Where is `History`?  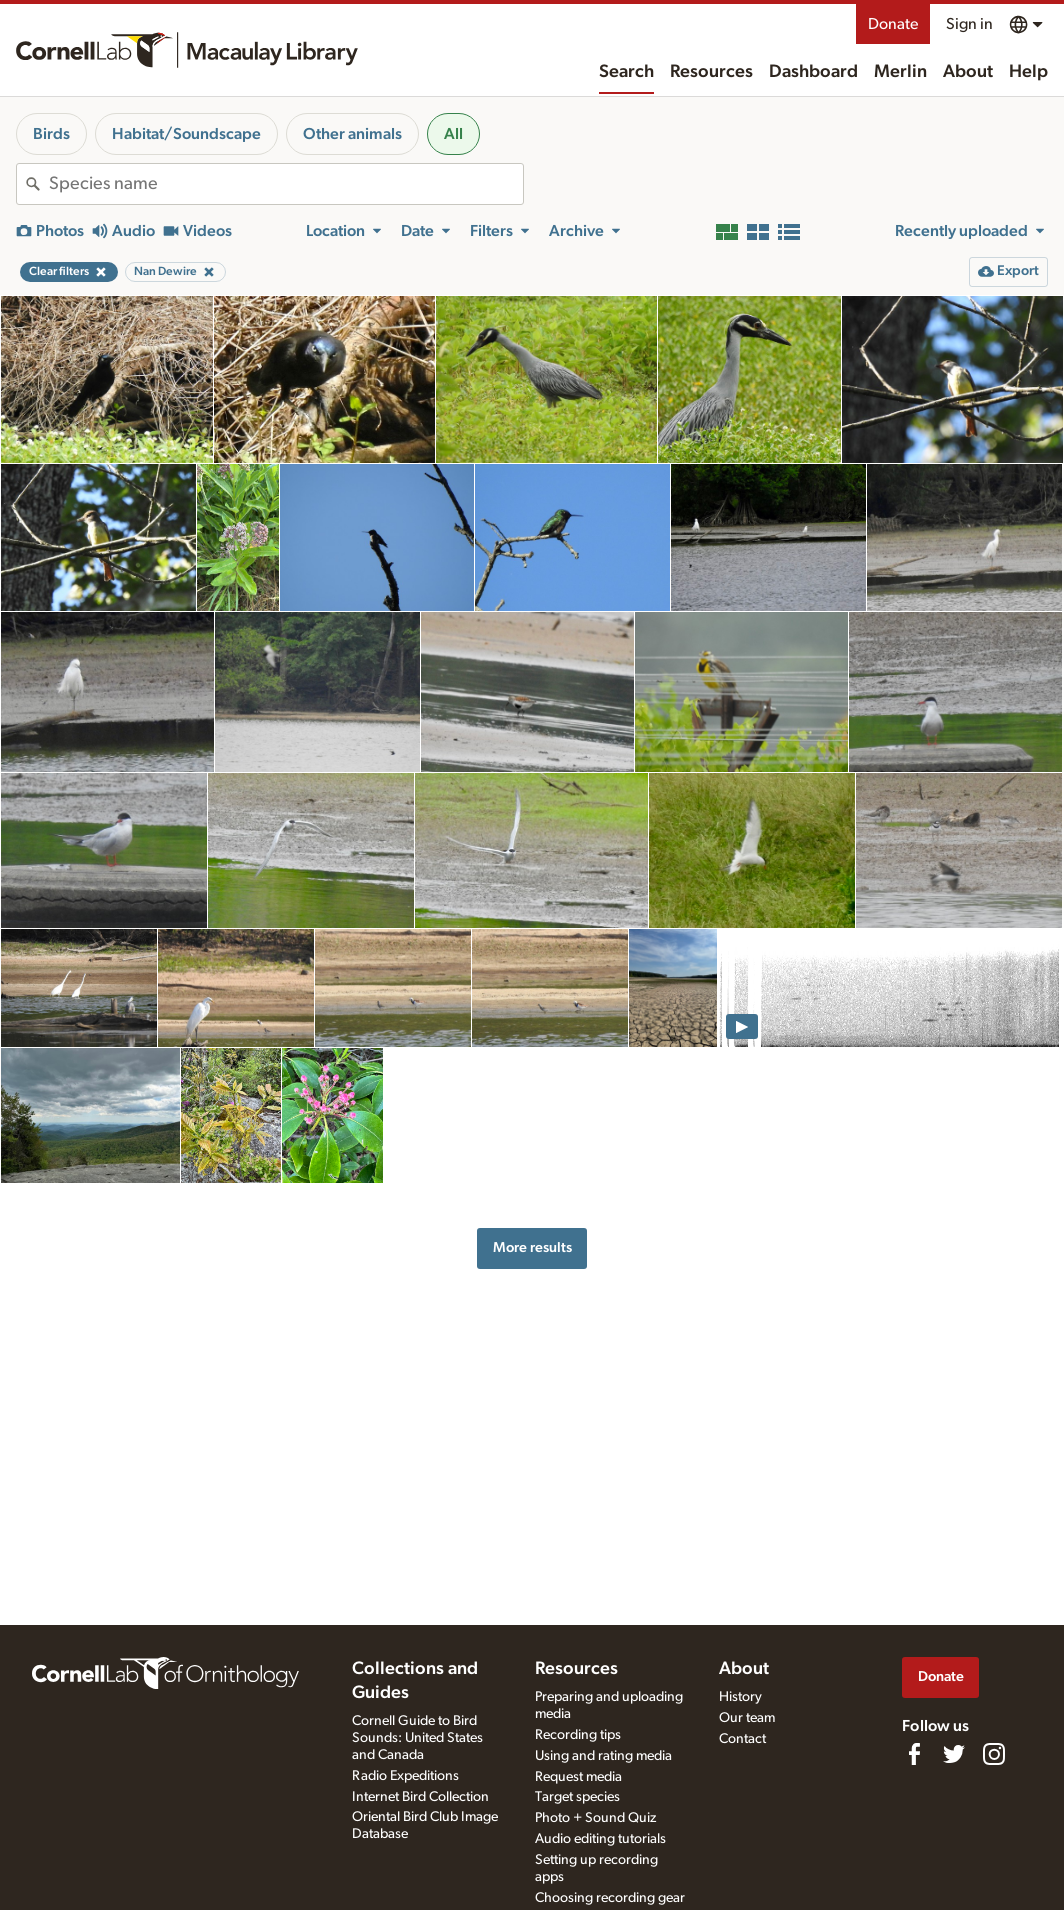 History is located at coordinates (740, 1697).